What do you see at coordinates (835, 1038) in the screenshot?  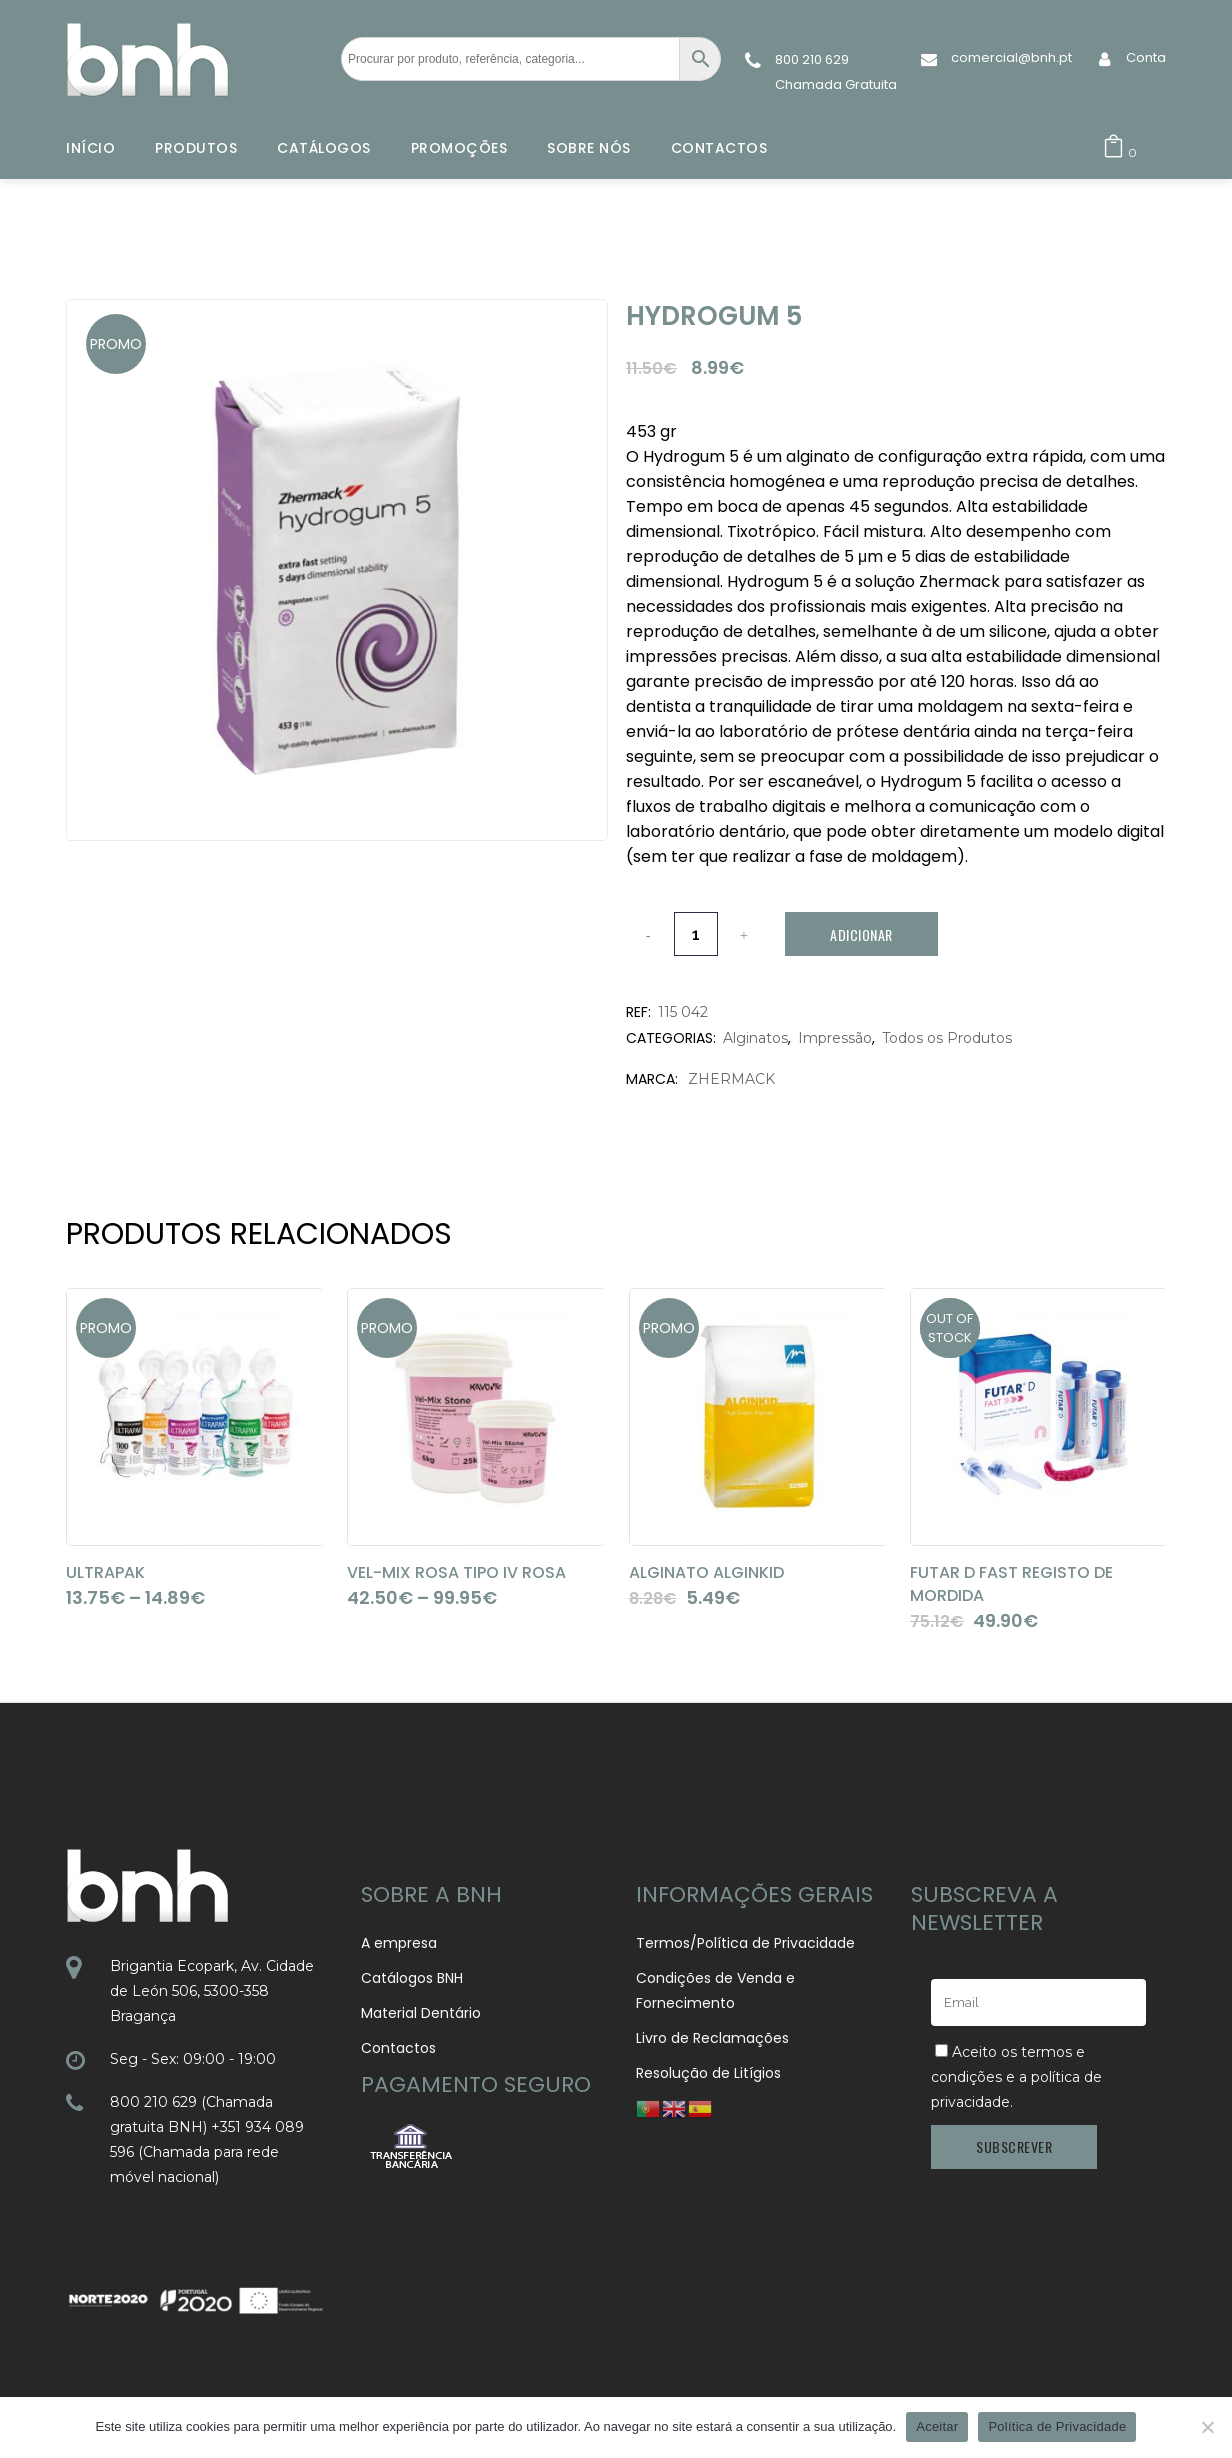 I see `Impressão` at bounding box center [835, 1038].